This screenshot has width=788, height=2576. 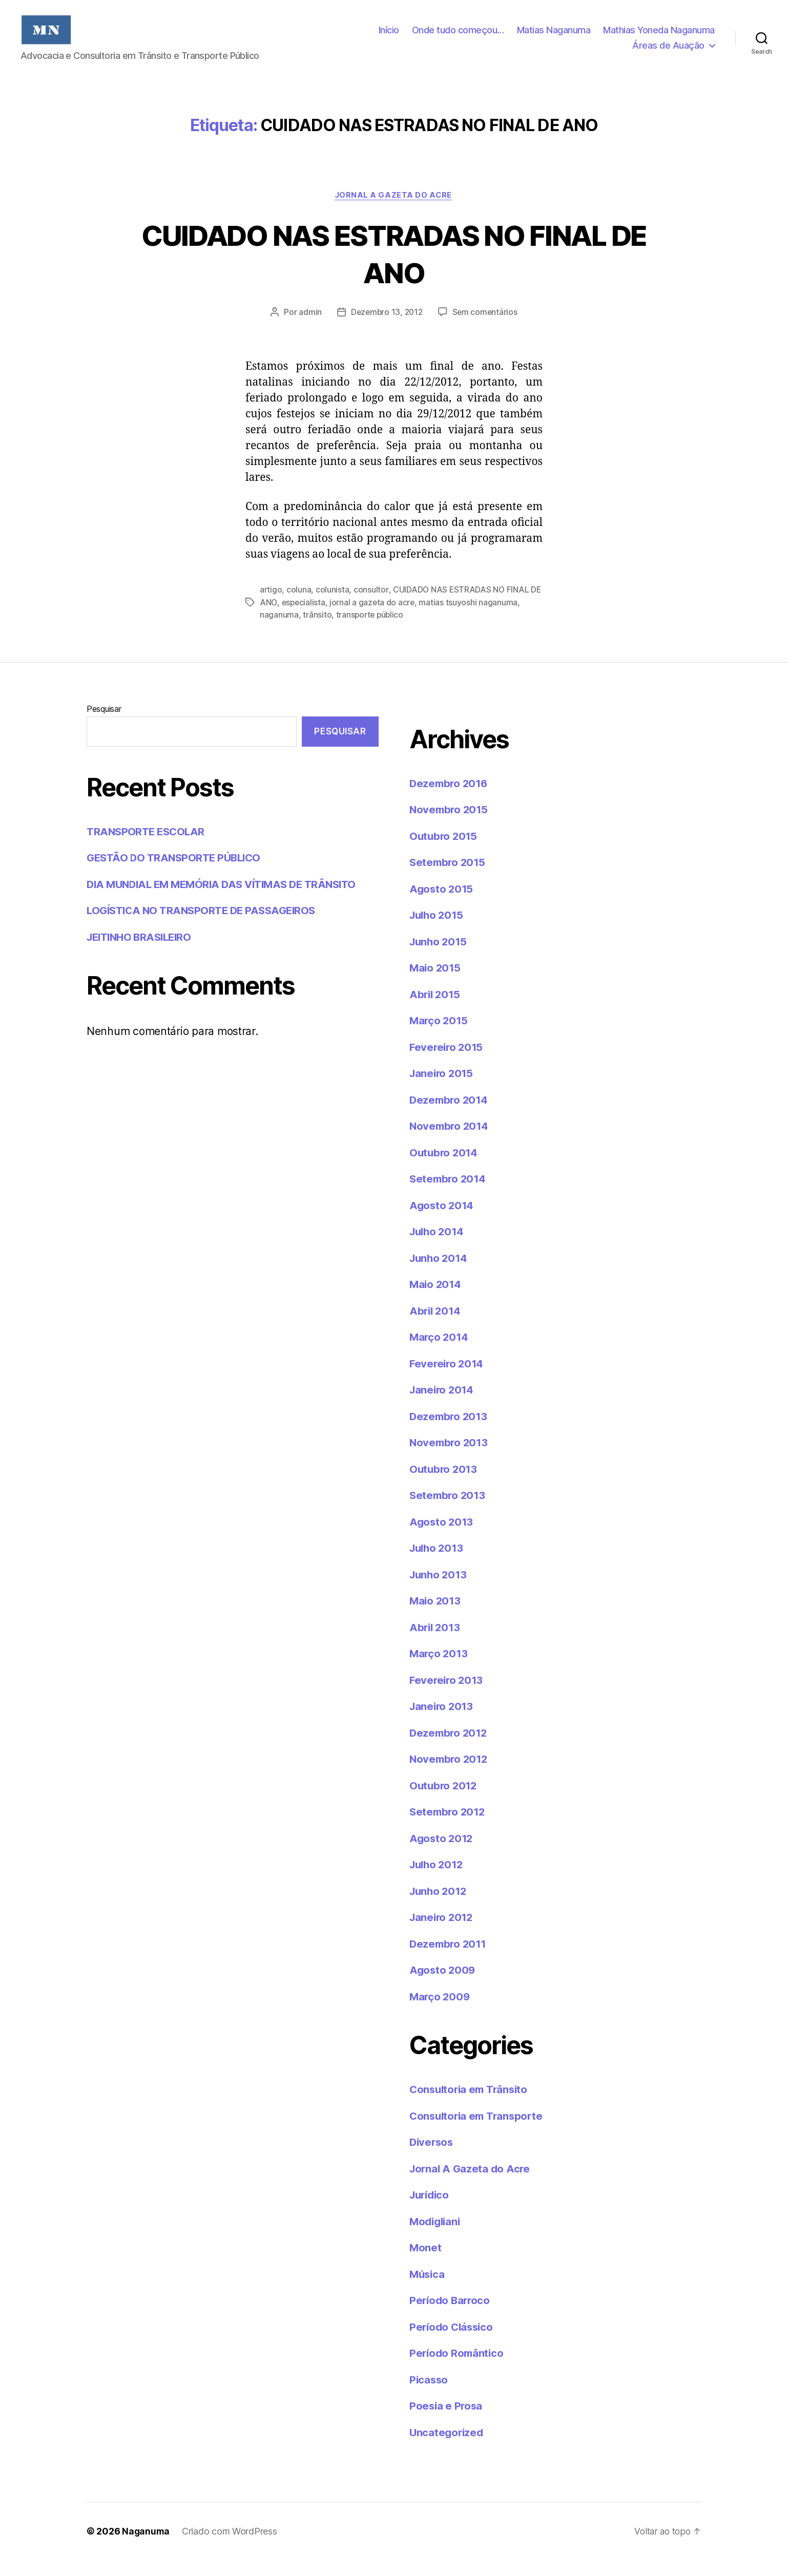 I want to click on naganuma, so click(x=279, y=630).